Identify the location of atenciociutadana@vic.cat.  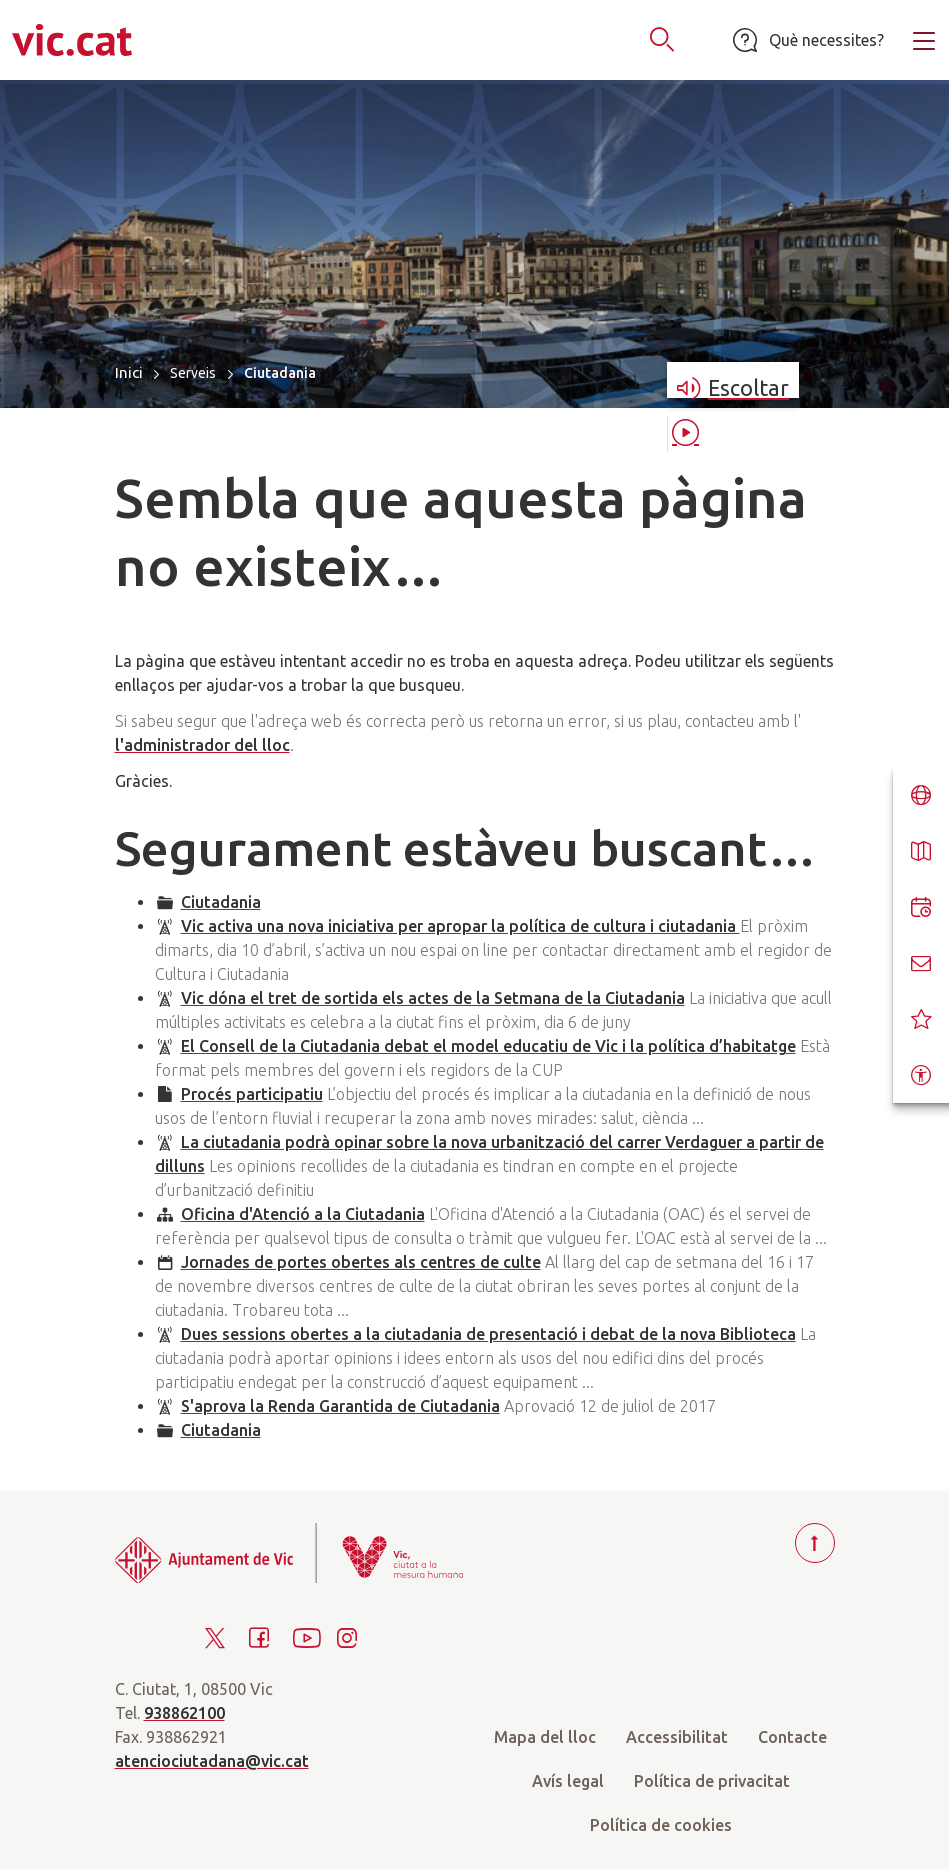
(212, 1761).